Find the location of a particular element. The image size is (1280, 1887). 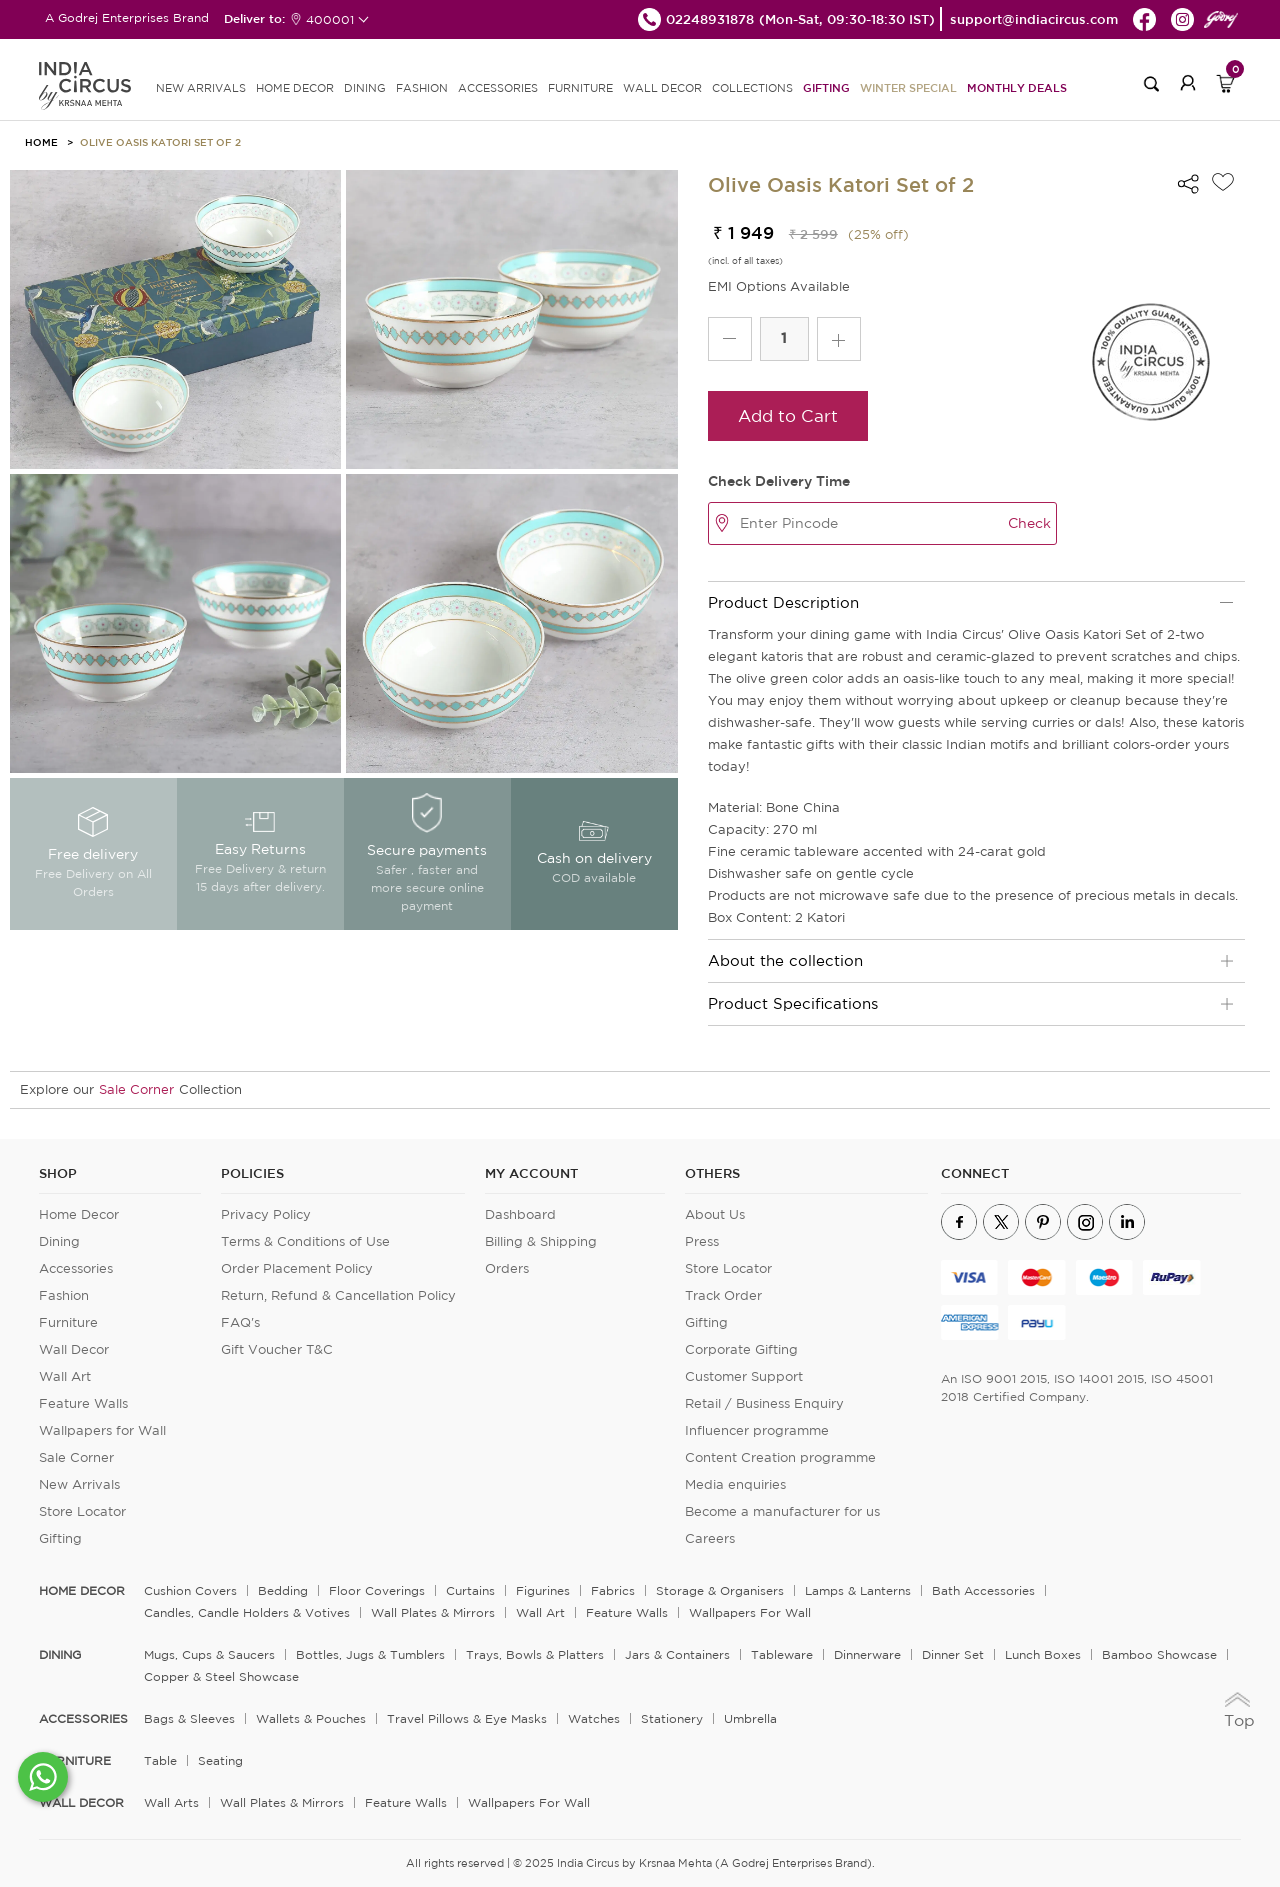

Tableware is located at coordinates (782, 1654).